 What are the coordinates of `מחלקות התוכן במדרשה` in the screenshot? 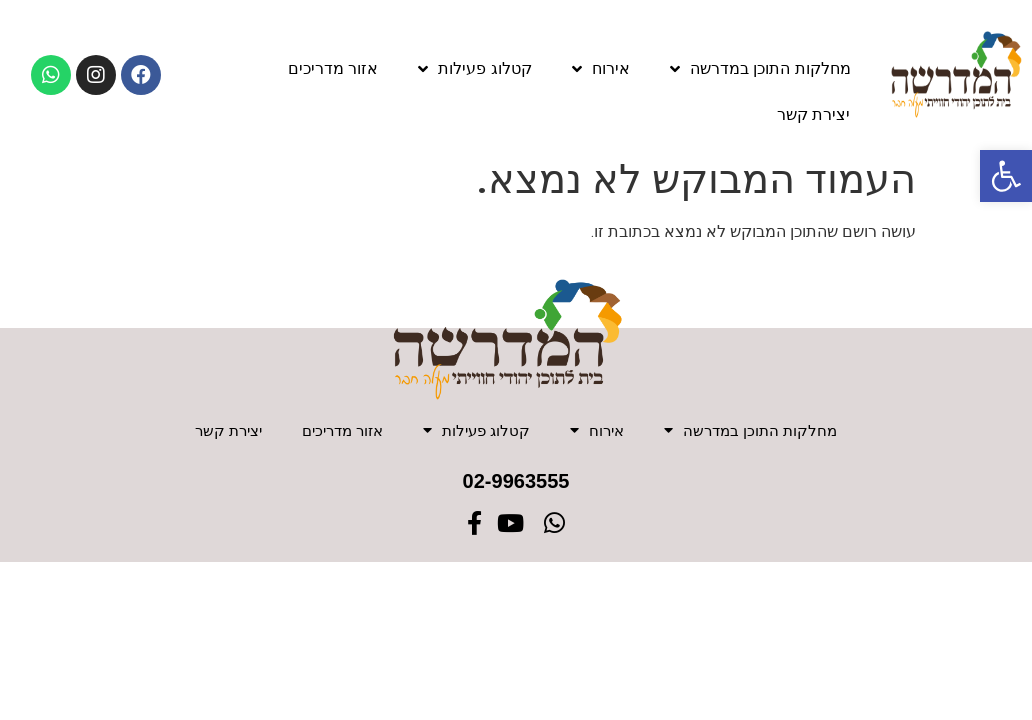 It's located at (760, 69).